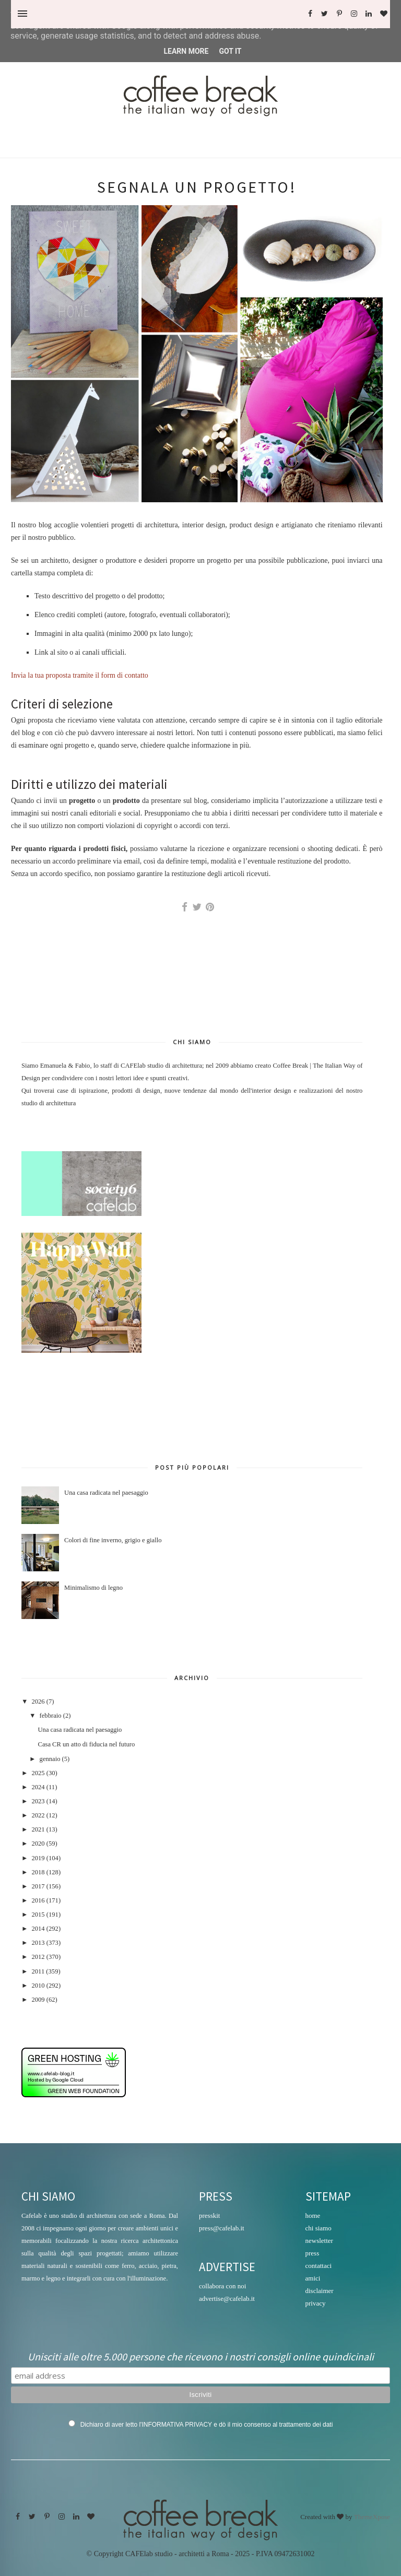 This screenshot has width=401, height=2576. I want to click on Casa CR un atto di fiducia nel futuro, so click(86, 1744).